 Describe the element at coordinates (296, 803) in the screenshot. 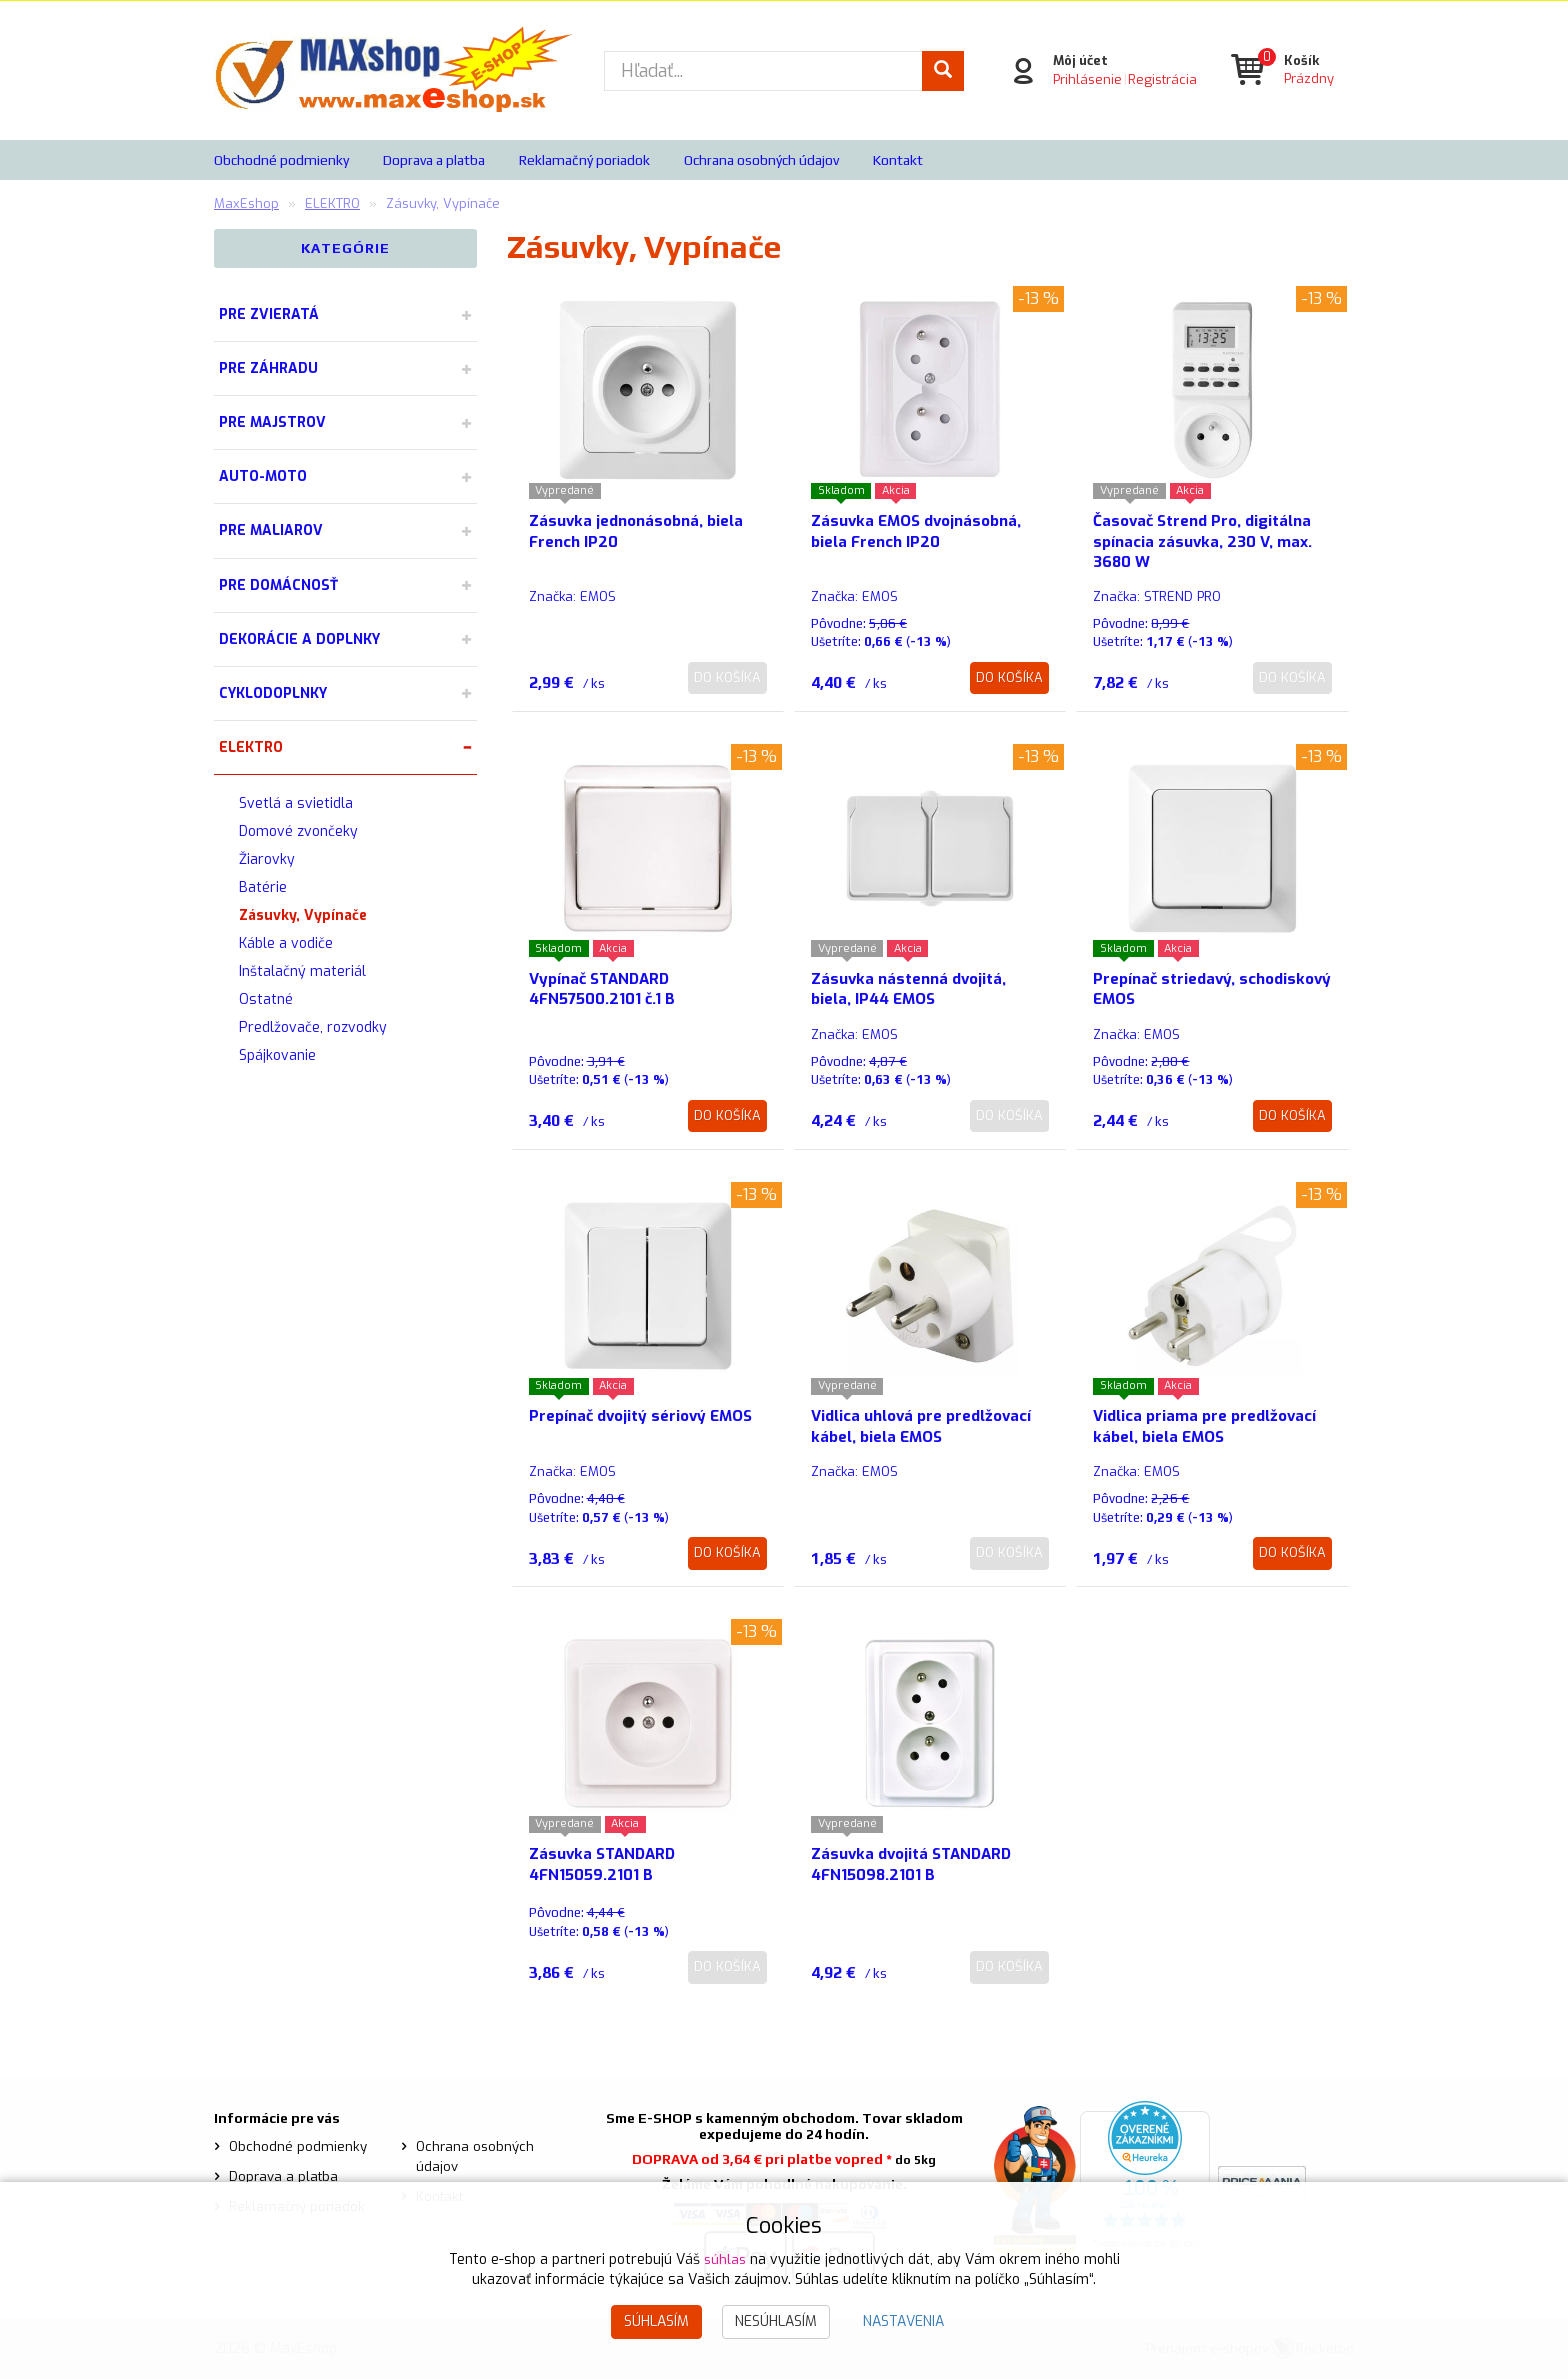

I see `Svetlá a svietidla` at that location.